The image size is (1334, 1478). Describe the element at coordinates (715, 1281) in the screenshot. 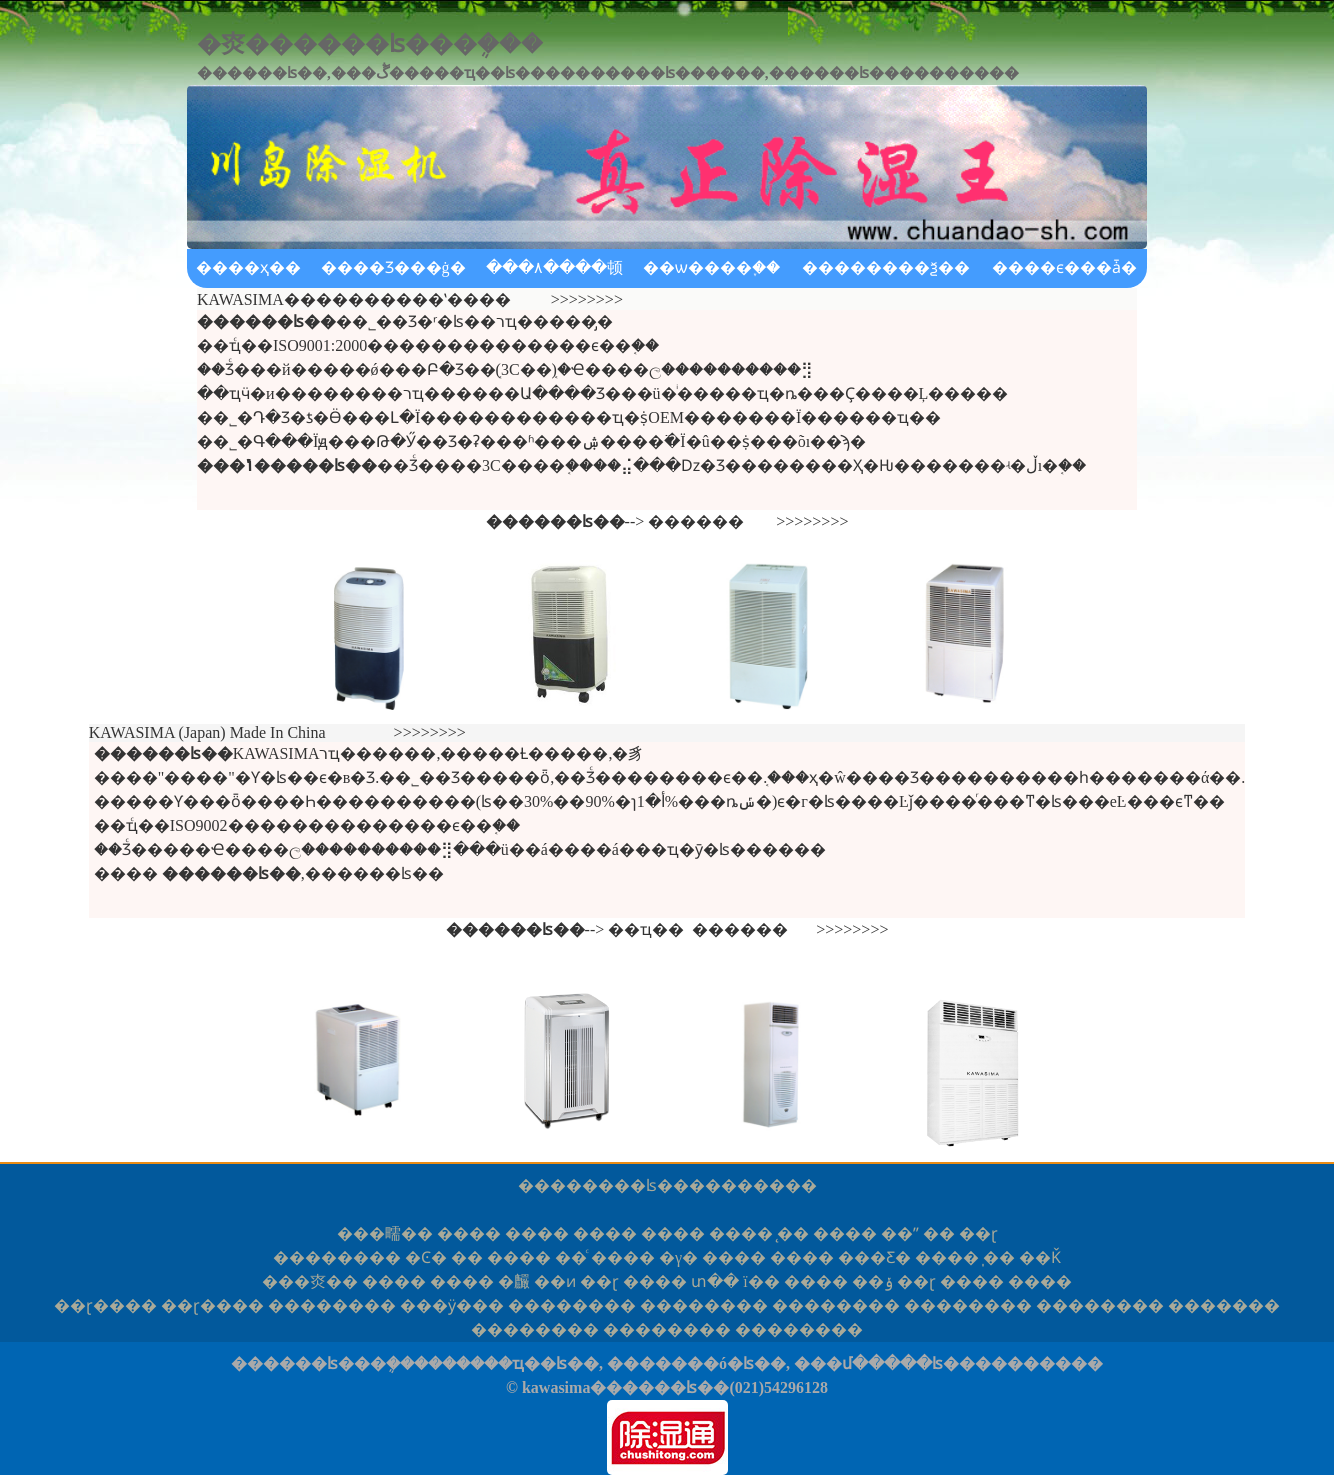

I see `տ��` at that location.